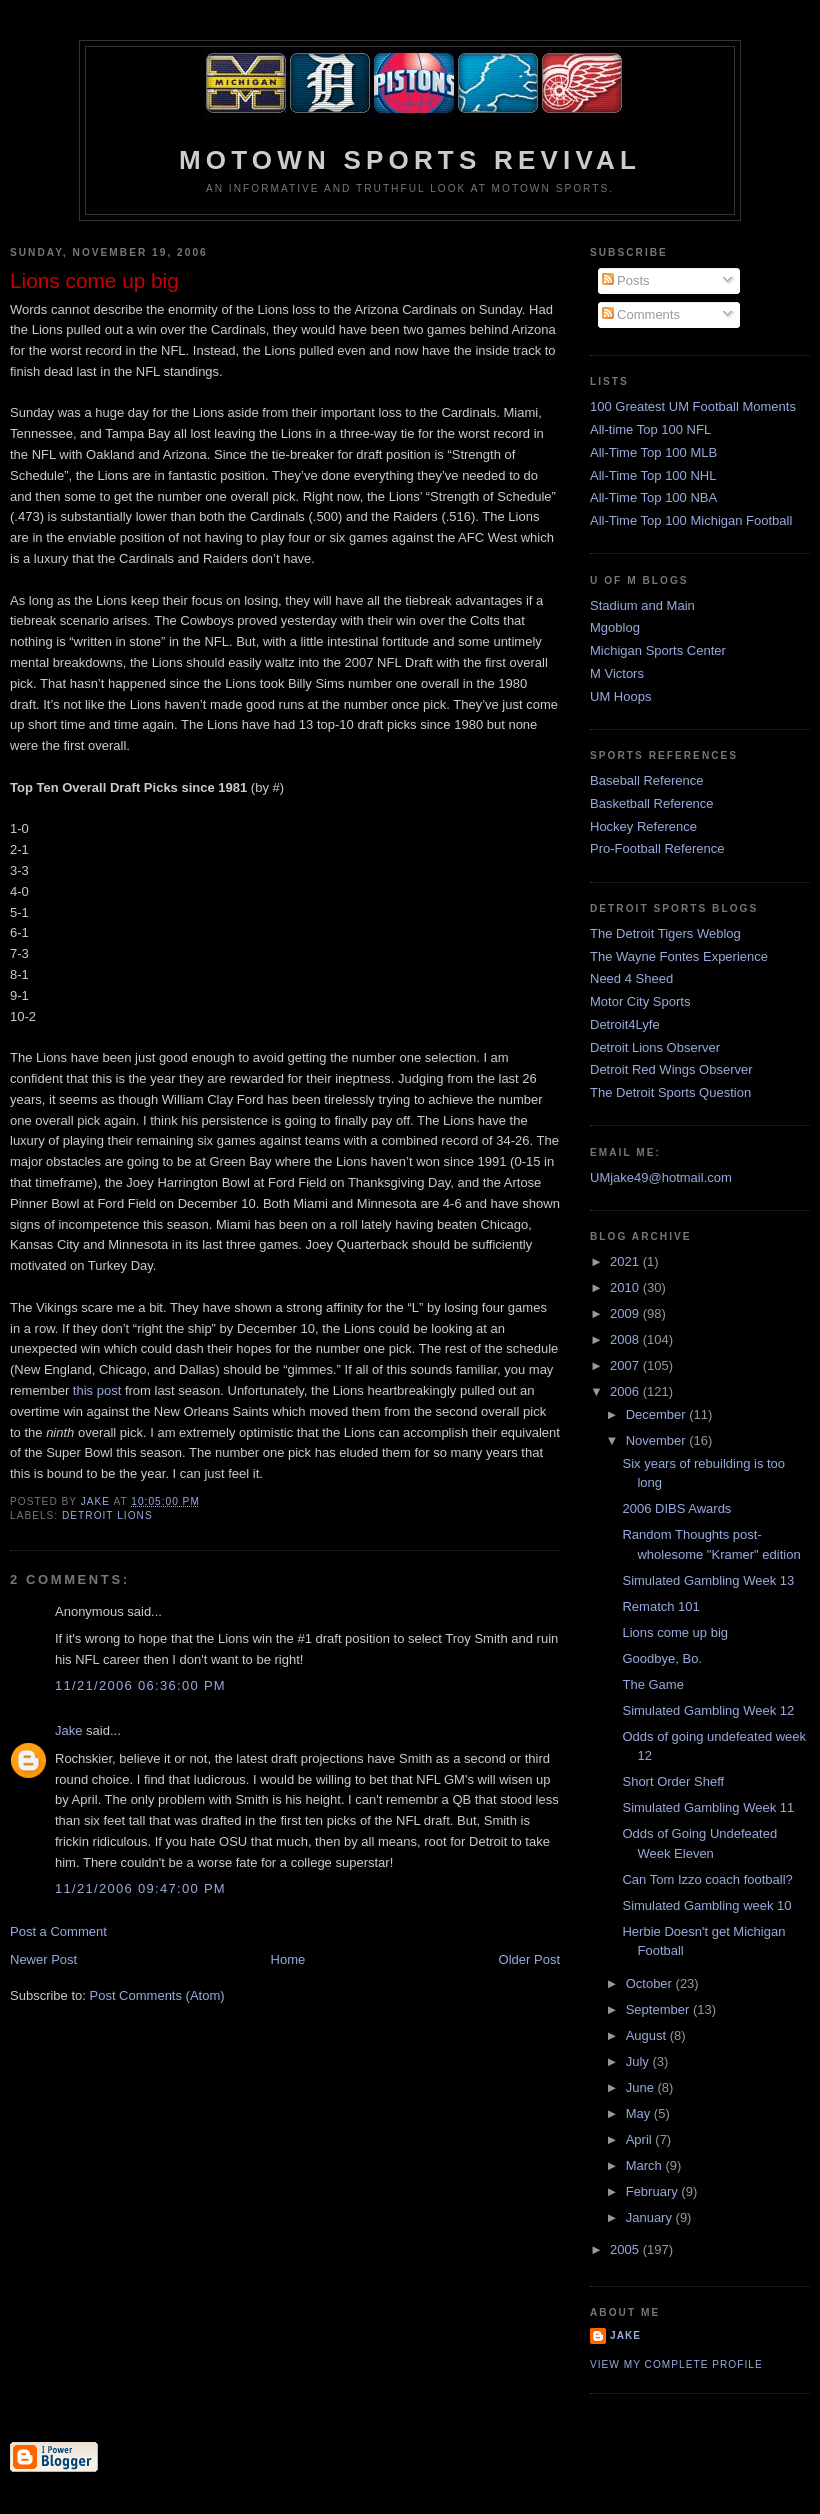 This screenshot has width=820, height=2514. I want to click on 2005, so click(626, 2249).